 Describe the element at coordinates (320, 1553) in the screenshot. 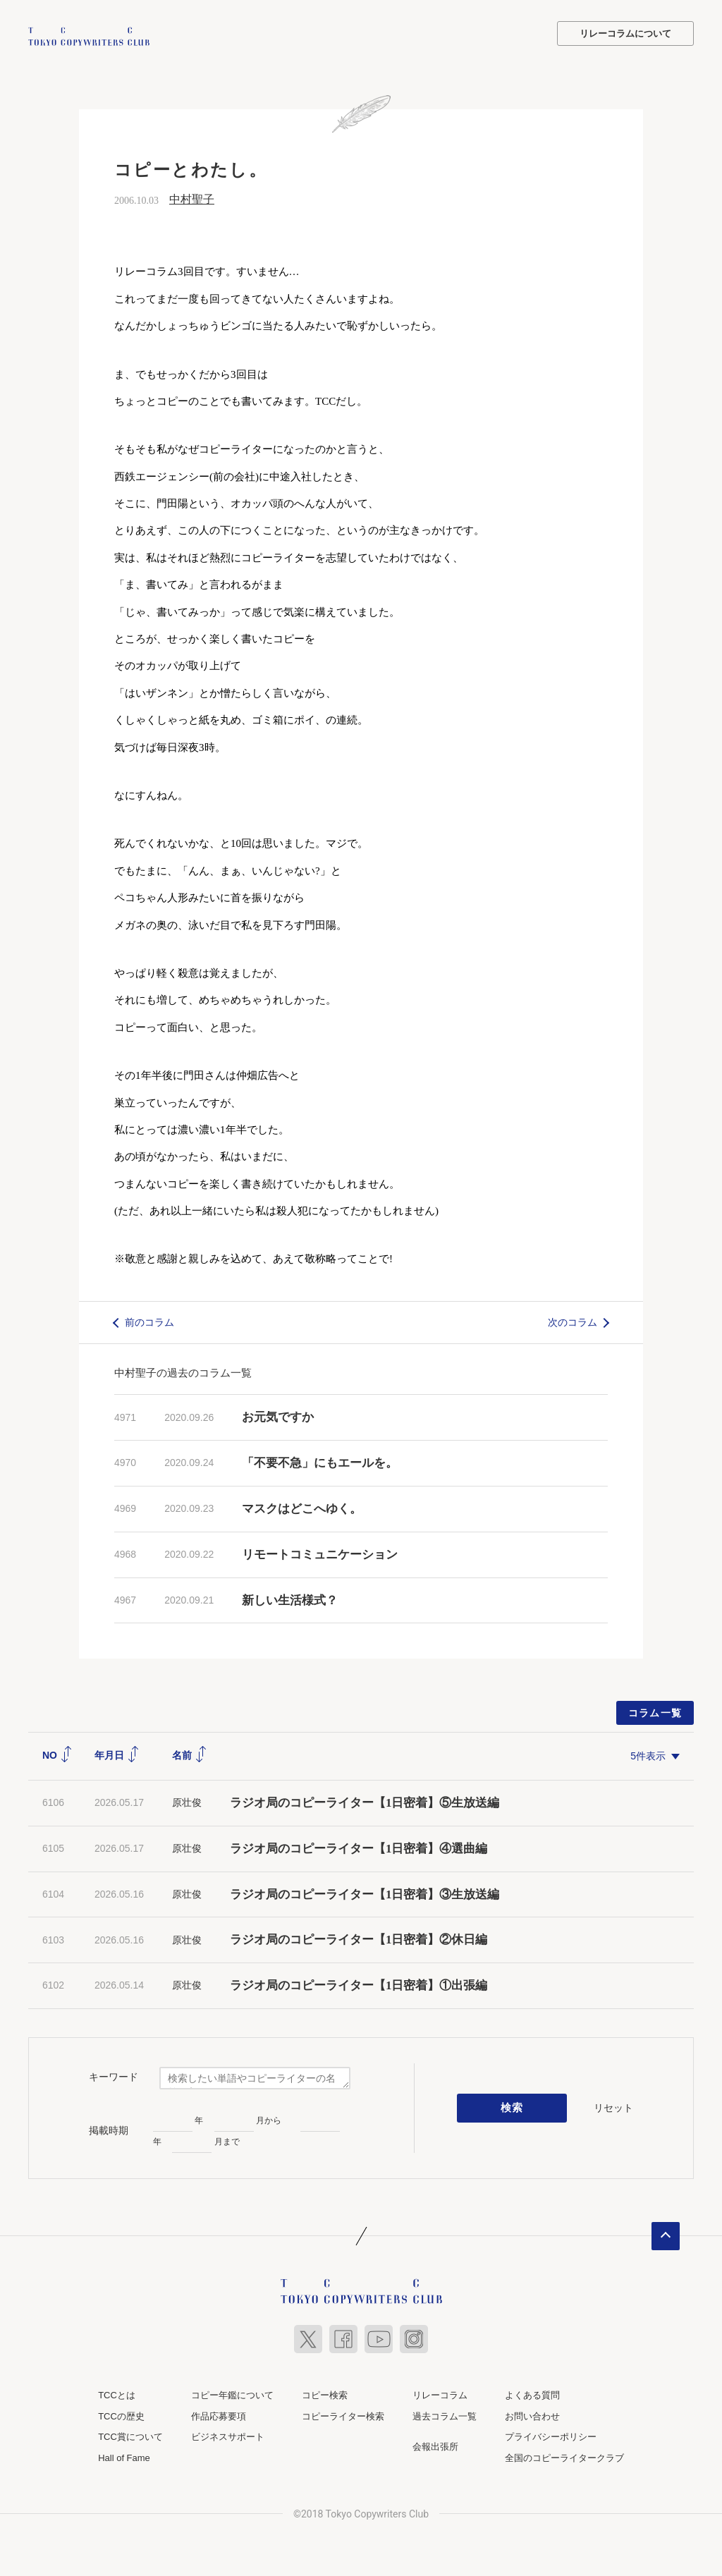

I see `リモートコミュニケーション` at that location.